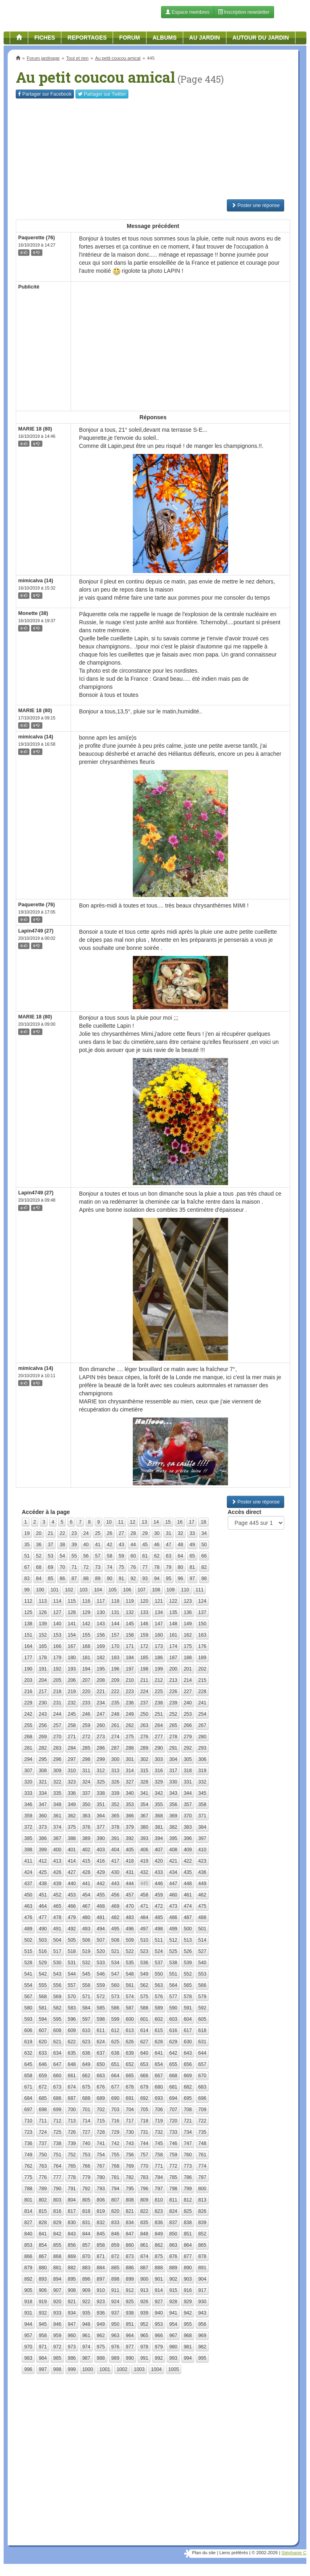 The image size is (310, 2576). What do you see at coordinates (173, 2347) in the screenshot?
I see `980` at bounding box center [173, 2347].